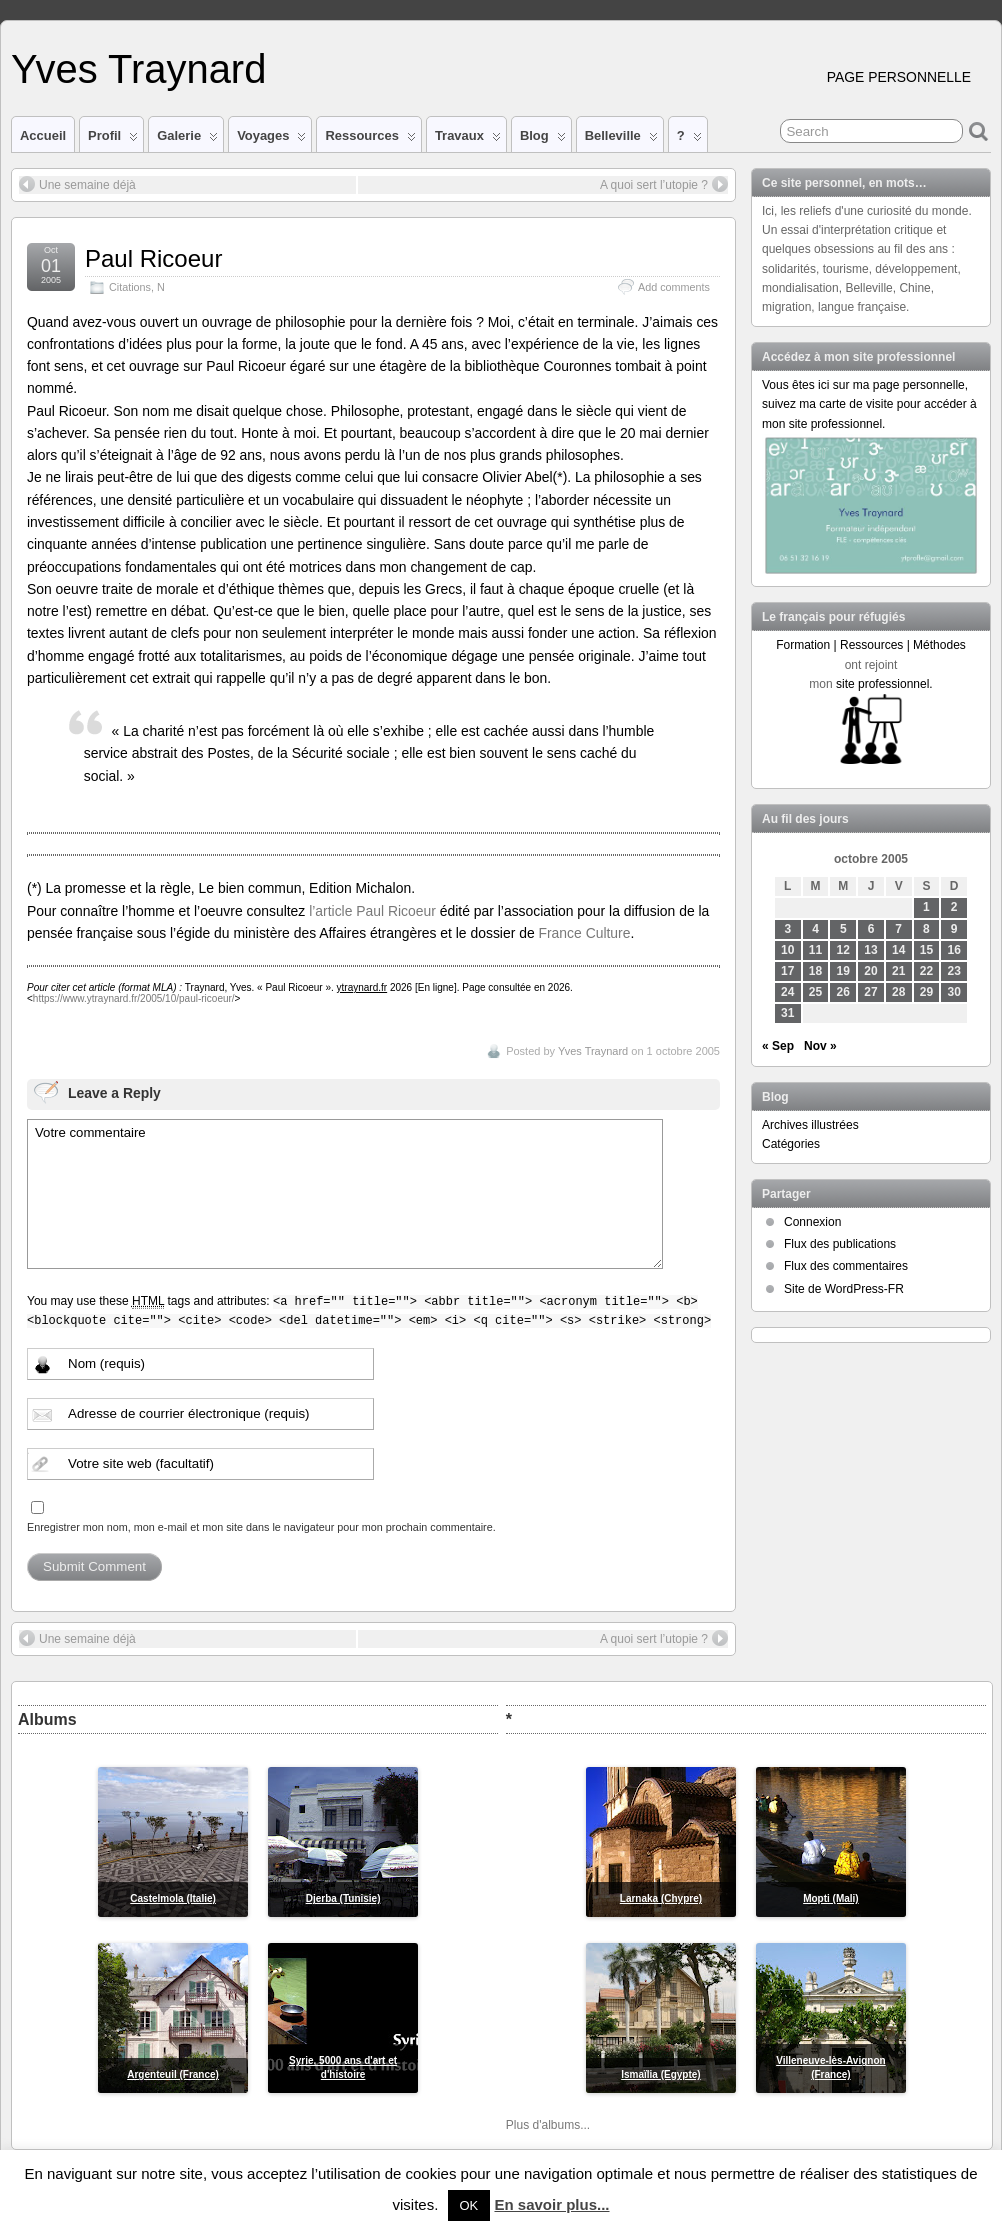 The image size is (1002, 2233). I want to click on Yves Traynard, so click(138, 69).